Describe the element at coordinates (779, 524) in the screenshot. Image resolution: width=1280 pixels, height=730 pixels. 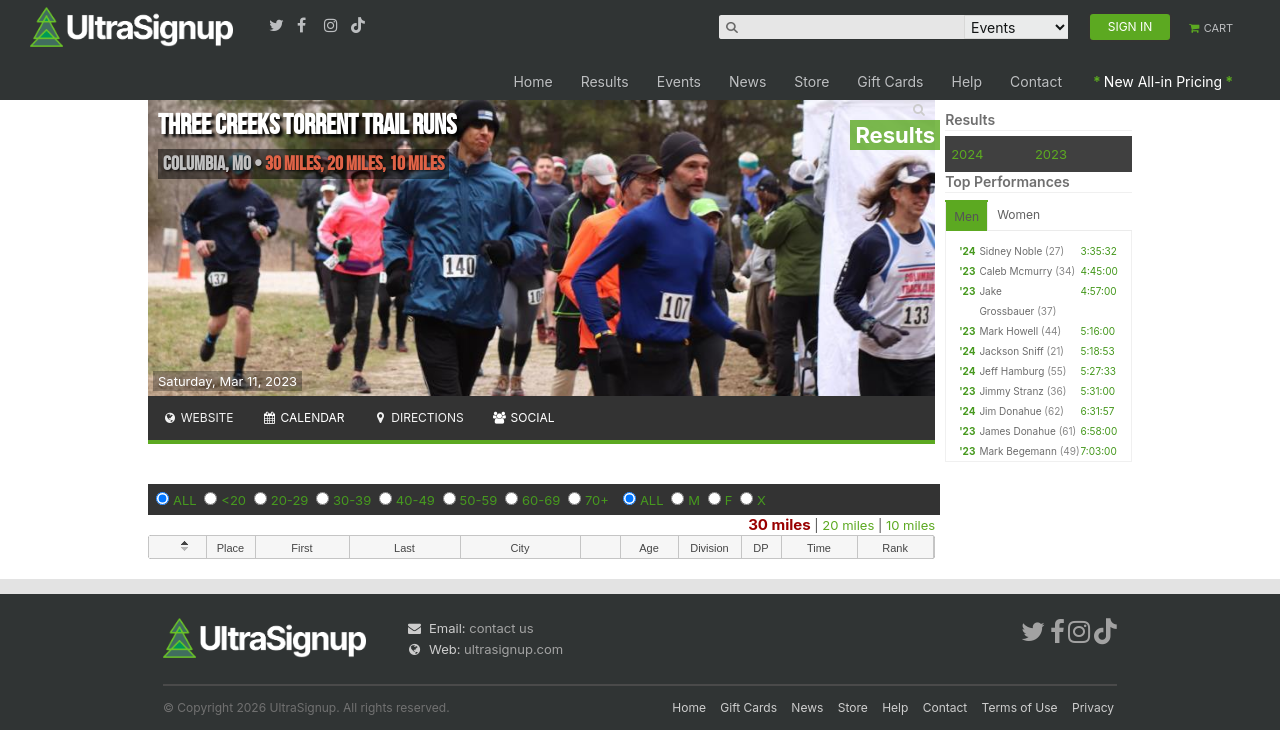
I see `30 miles` at that location.